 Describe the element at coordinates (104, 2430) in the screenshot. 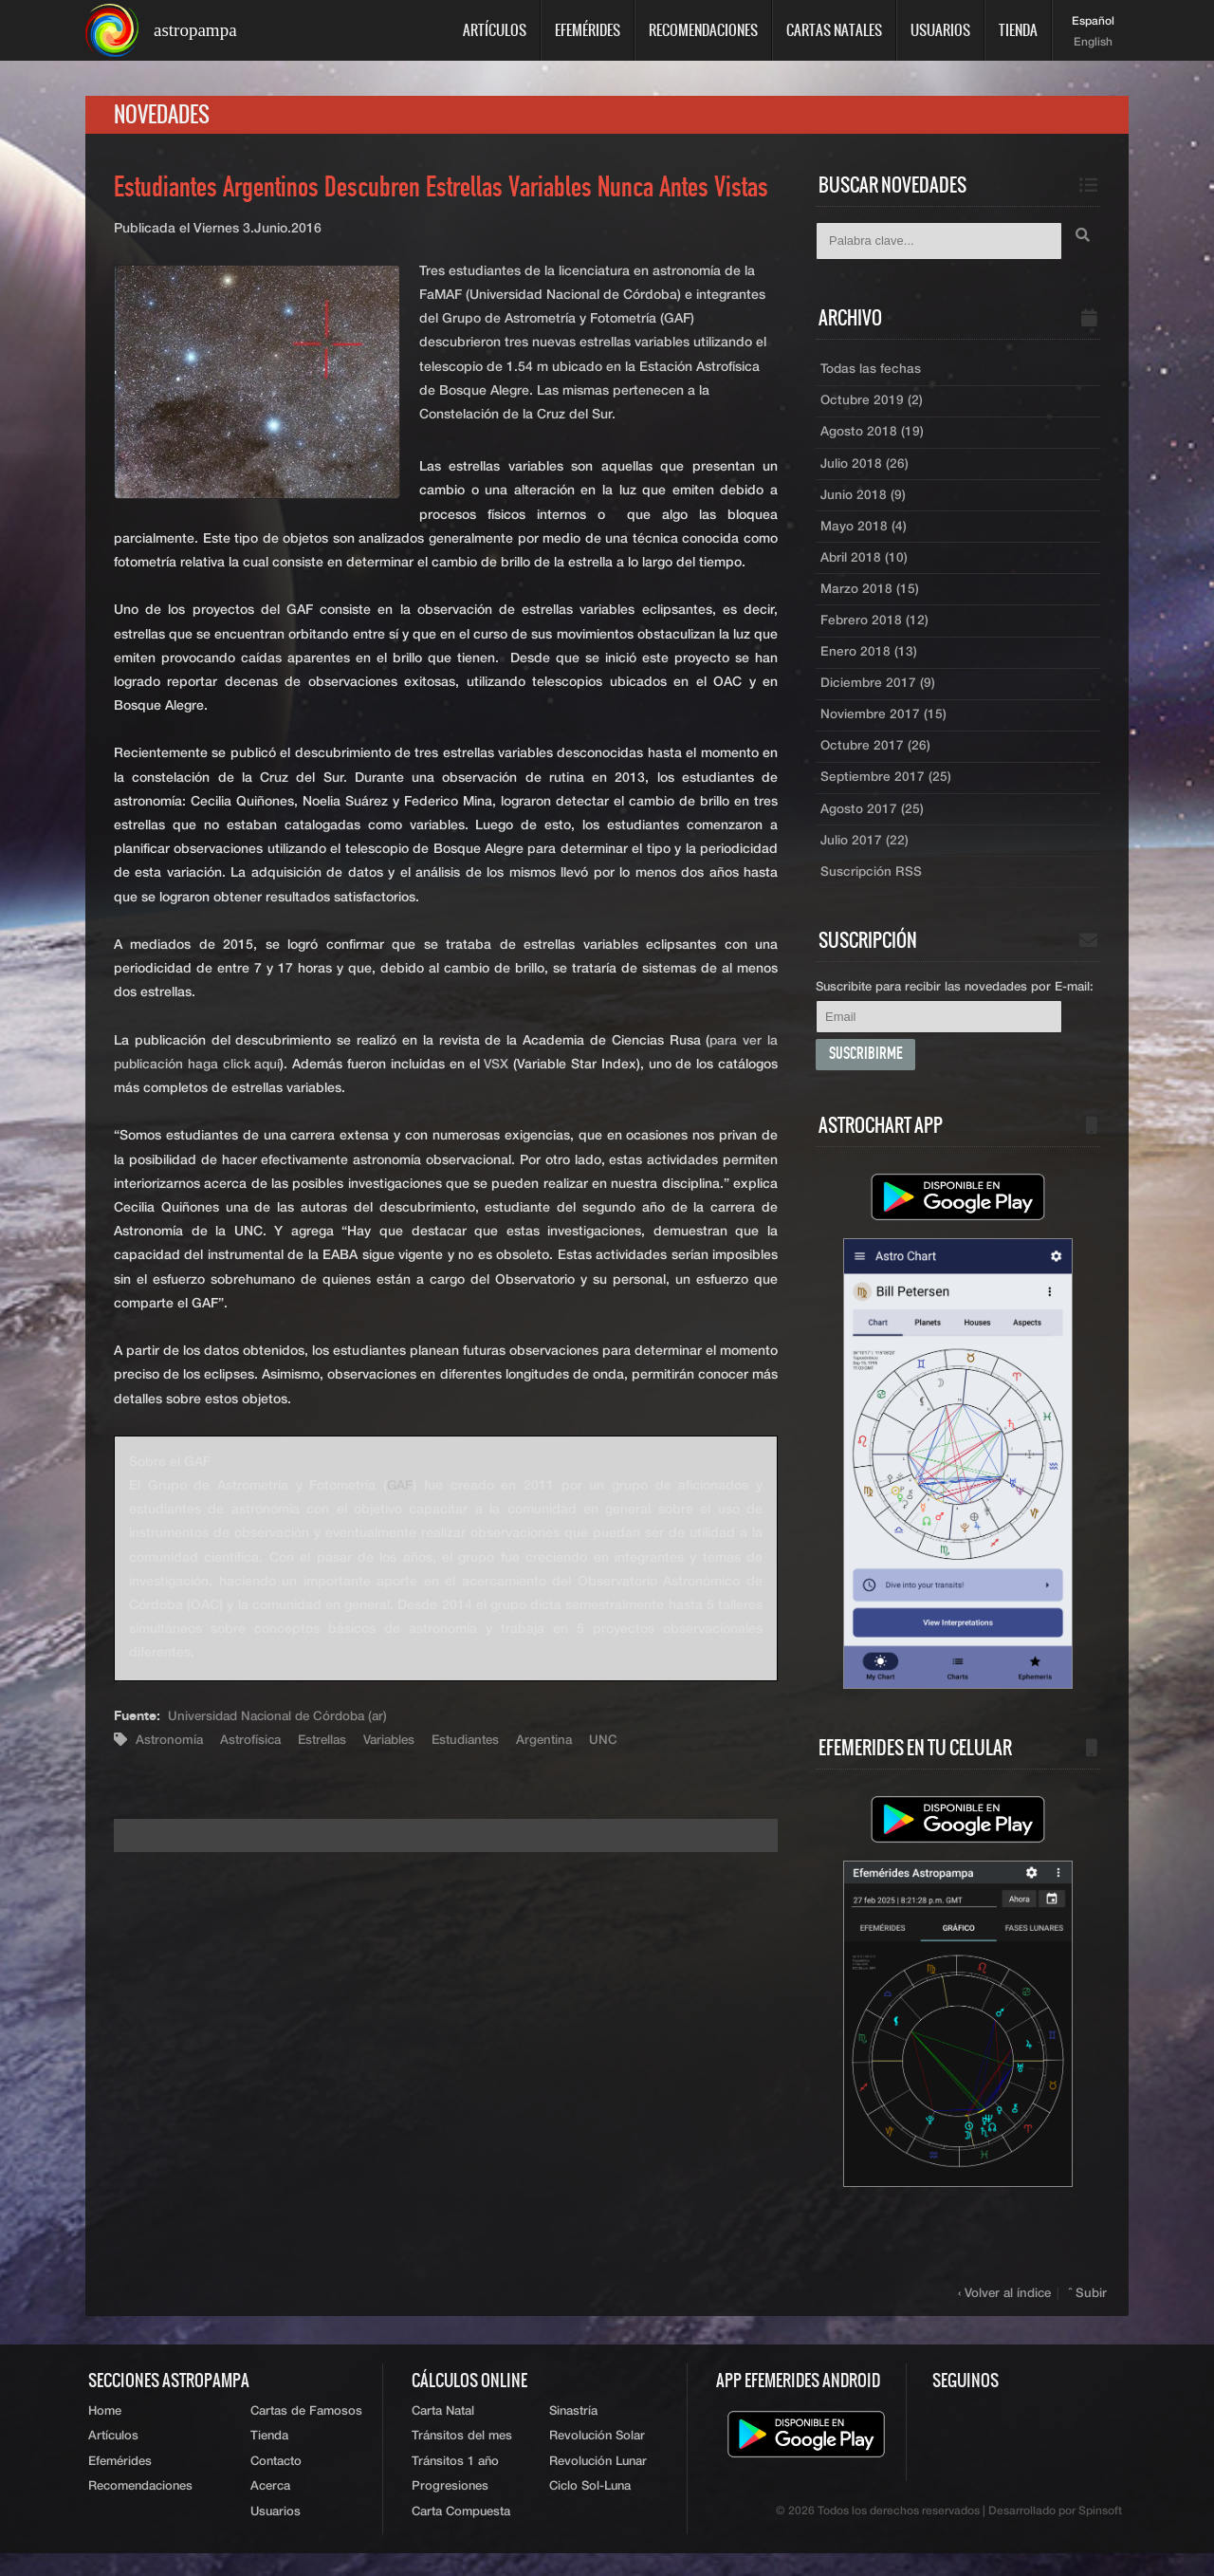

I see `Home` at that location.